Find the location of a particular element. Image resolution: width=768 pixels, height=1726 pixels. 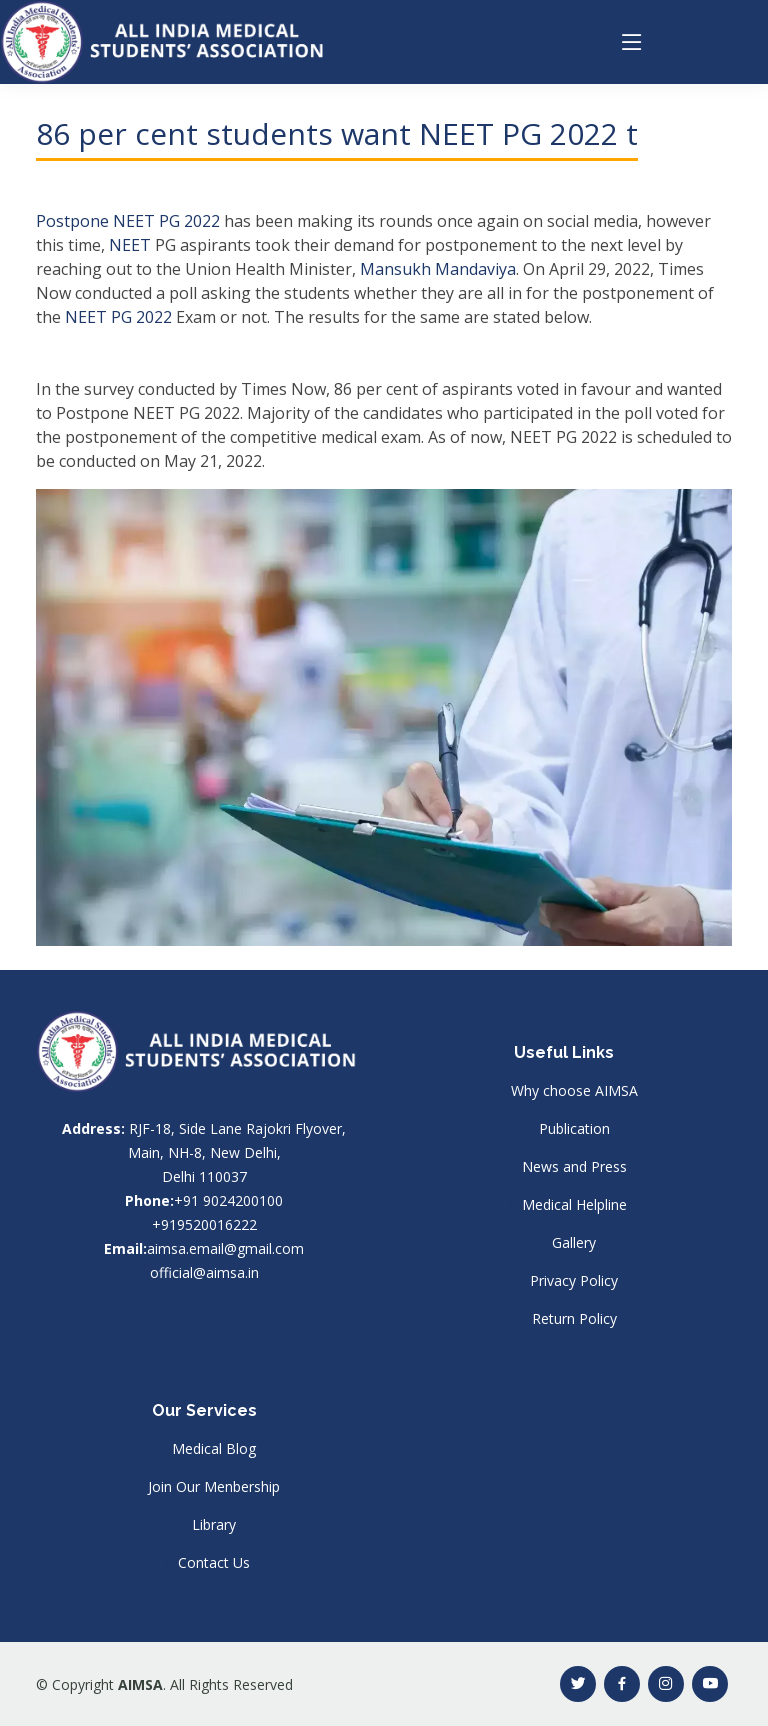

Postpone NEET PG 2022 is located at coordinates (128, 221).